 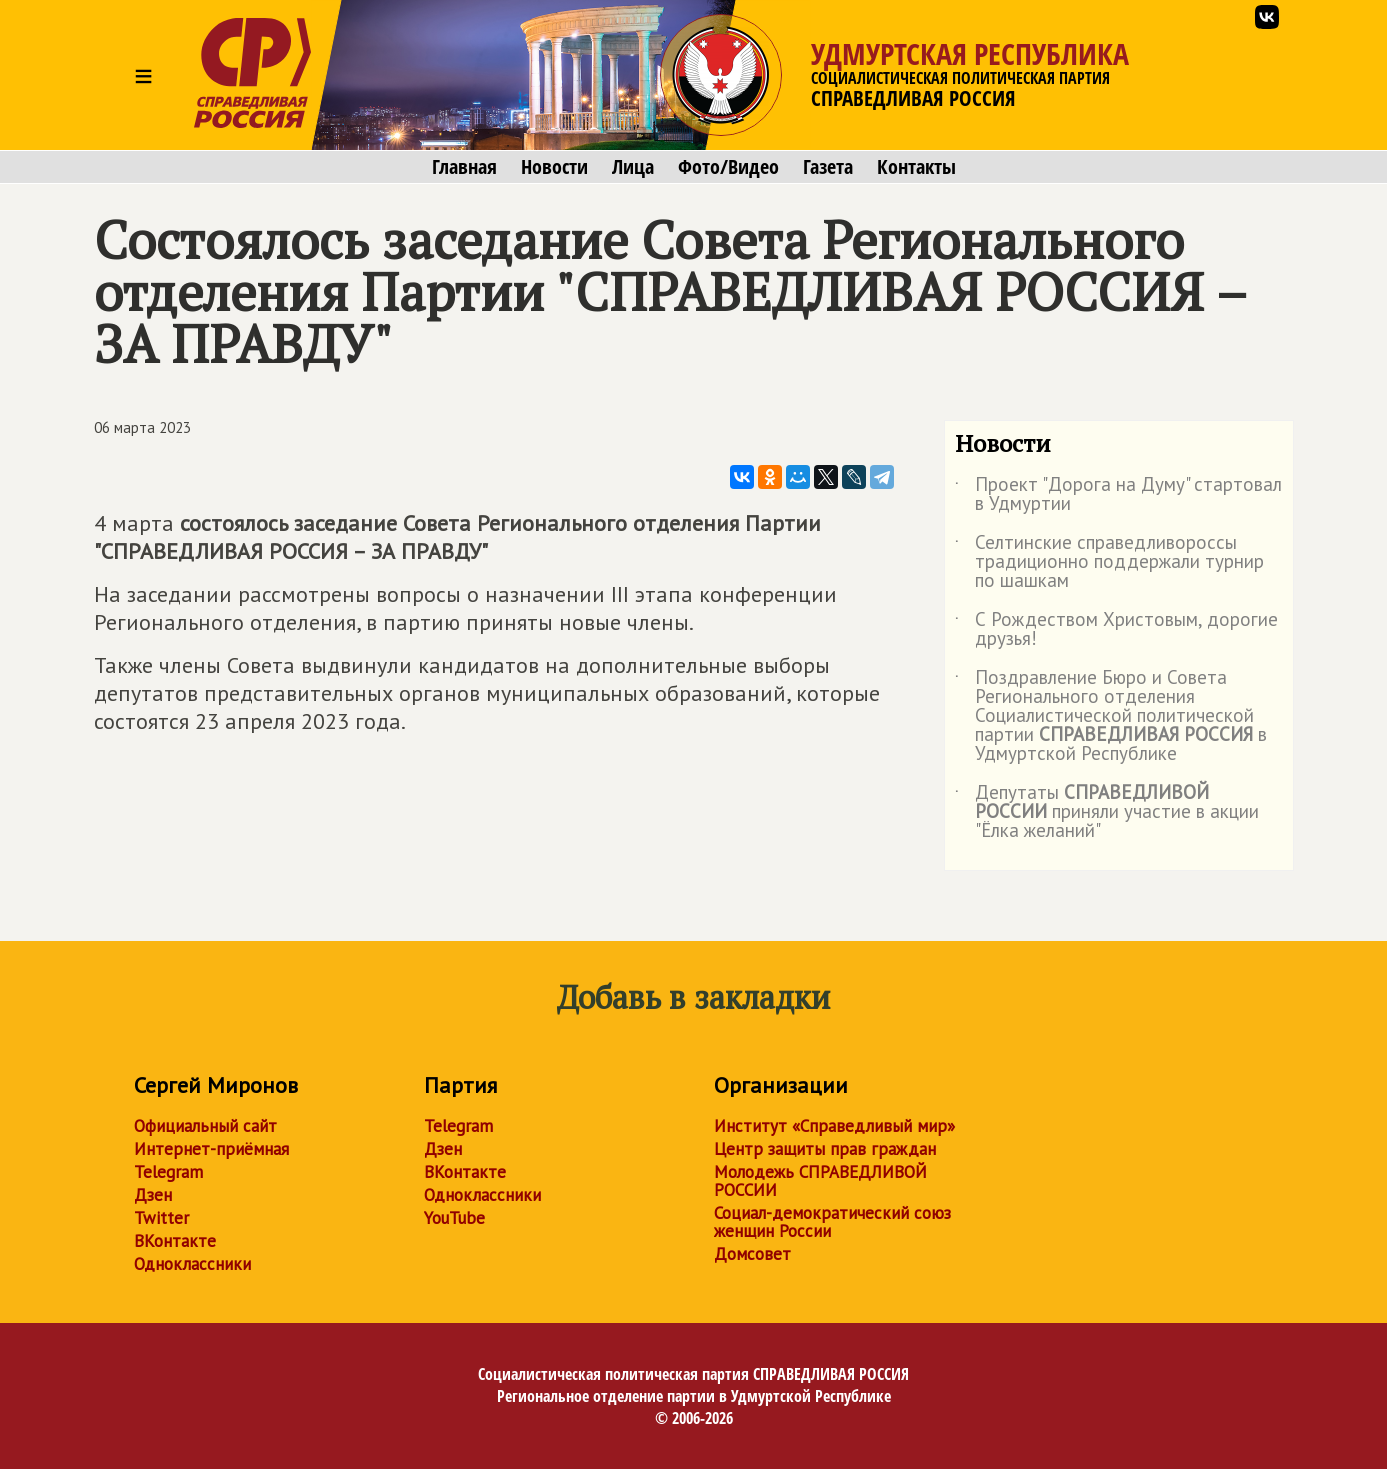 I want to click on Контакты, so click(x=916, y=167).